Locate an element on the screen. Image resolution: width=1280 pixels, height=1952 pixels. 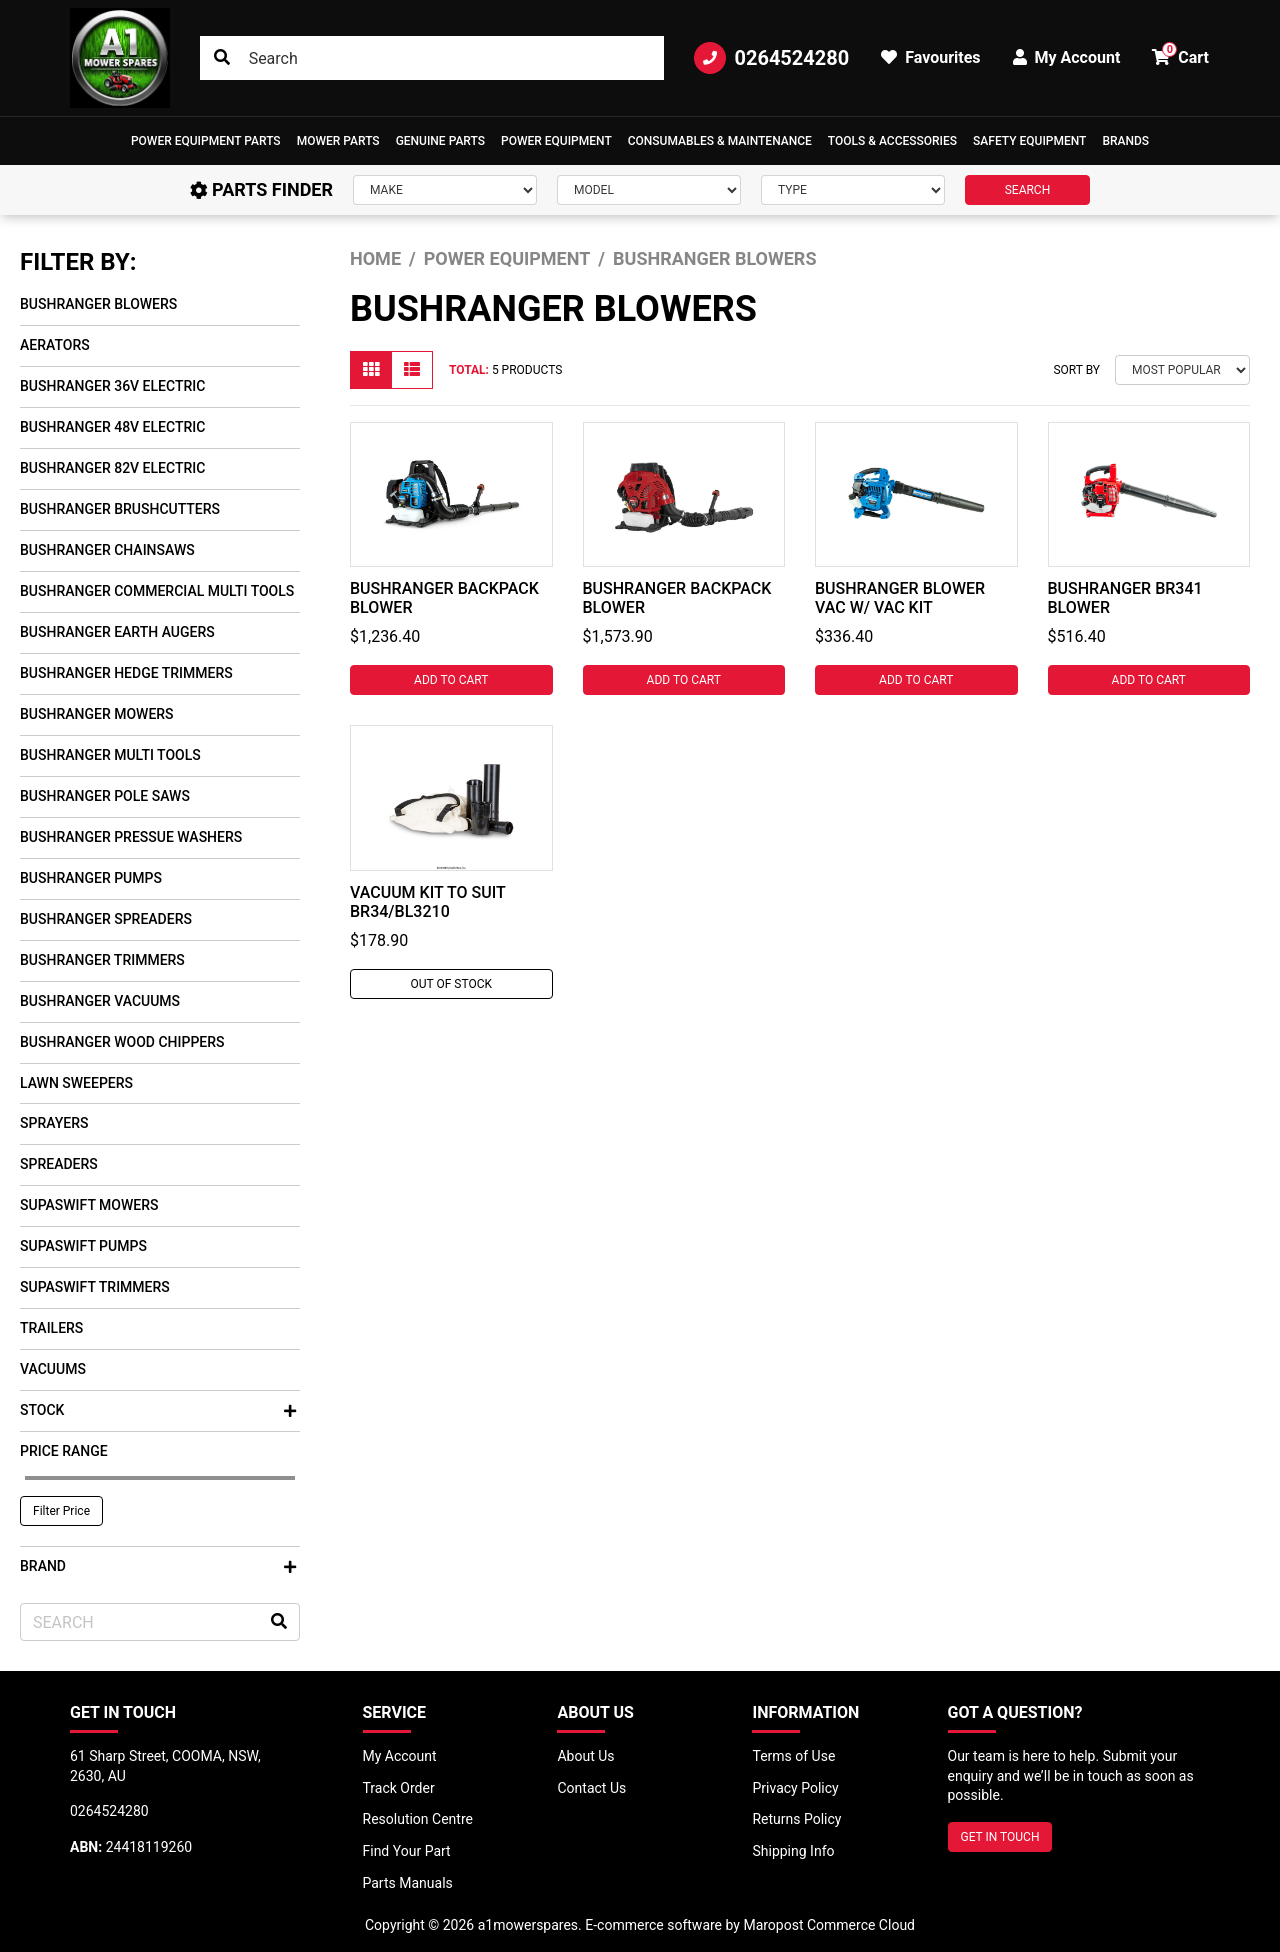
Bushranger Spreaders is located at coordinates (106, 919).